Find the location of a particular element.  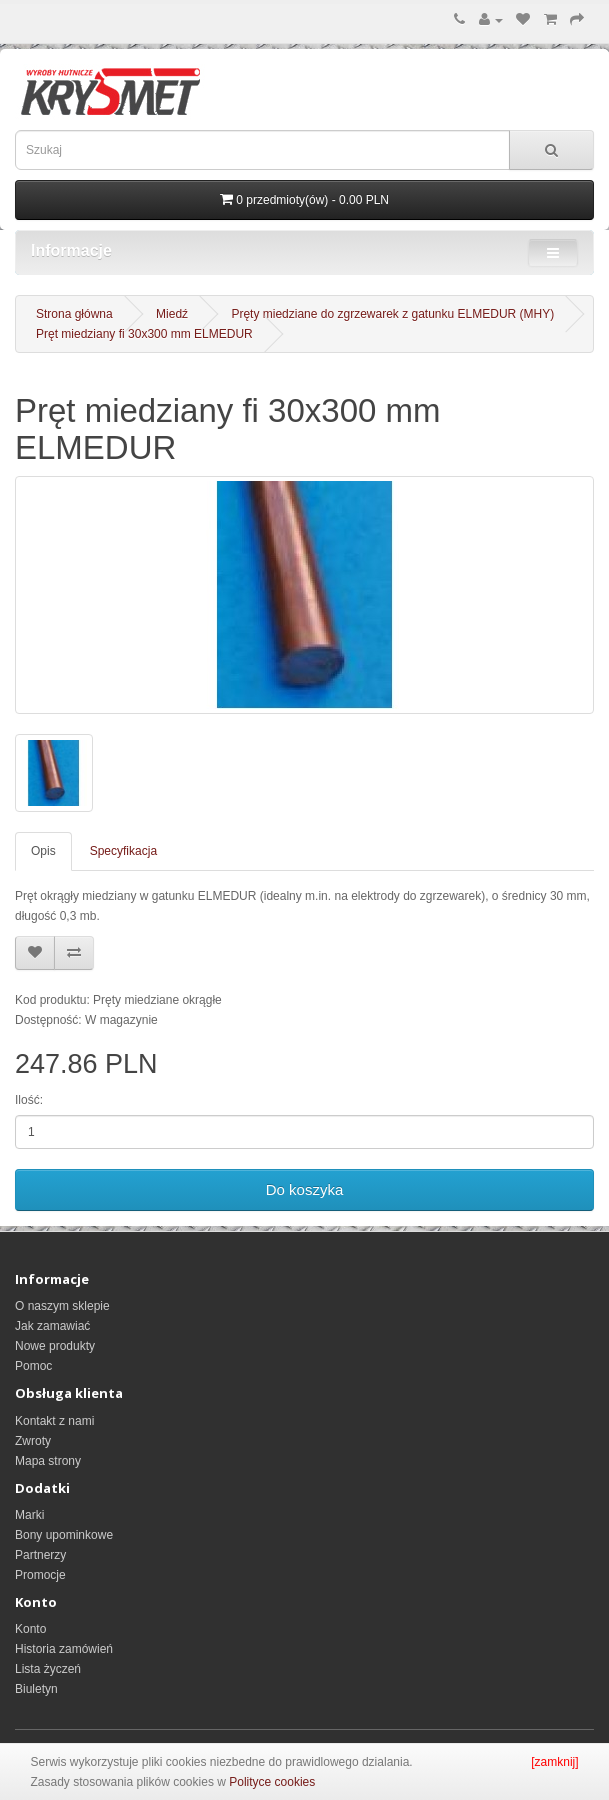

Zwroty is located at coordinates (33, 1441).